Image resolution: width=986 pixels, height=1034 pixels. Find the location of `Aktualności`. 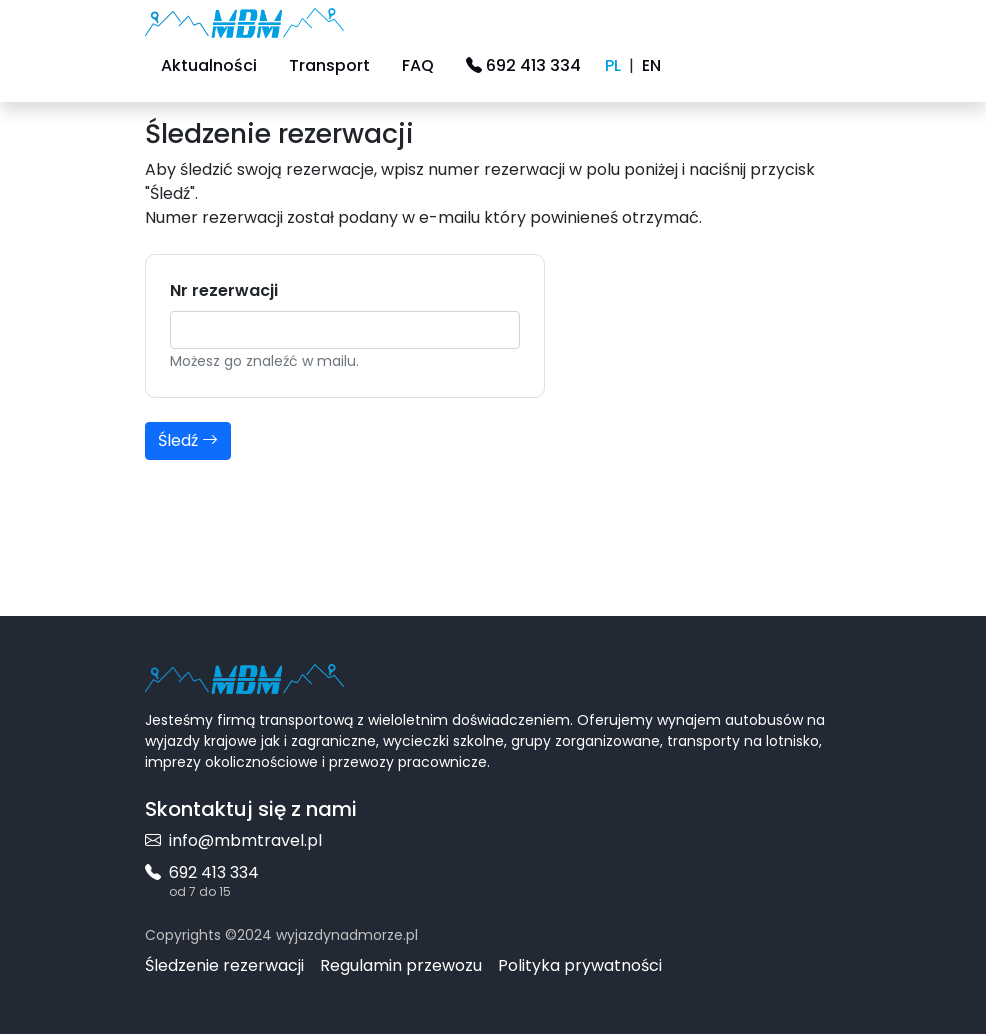

Aktualności is located at coordinates (209, 65).